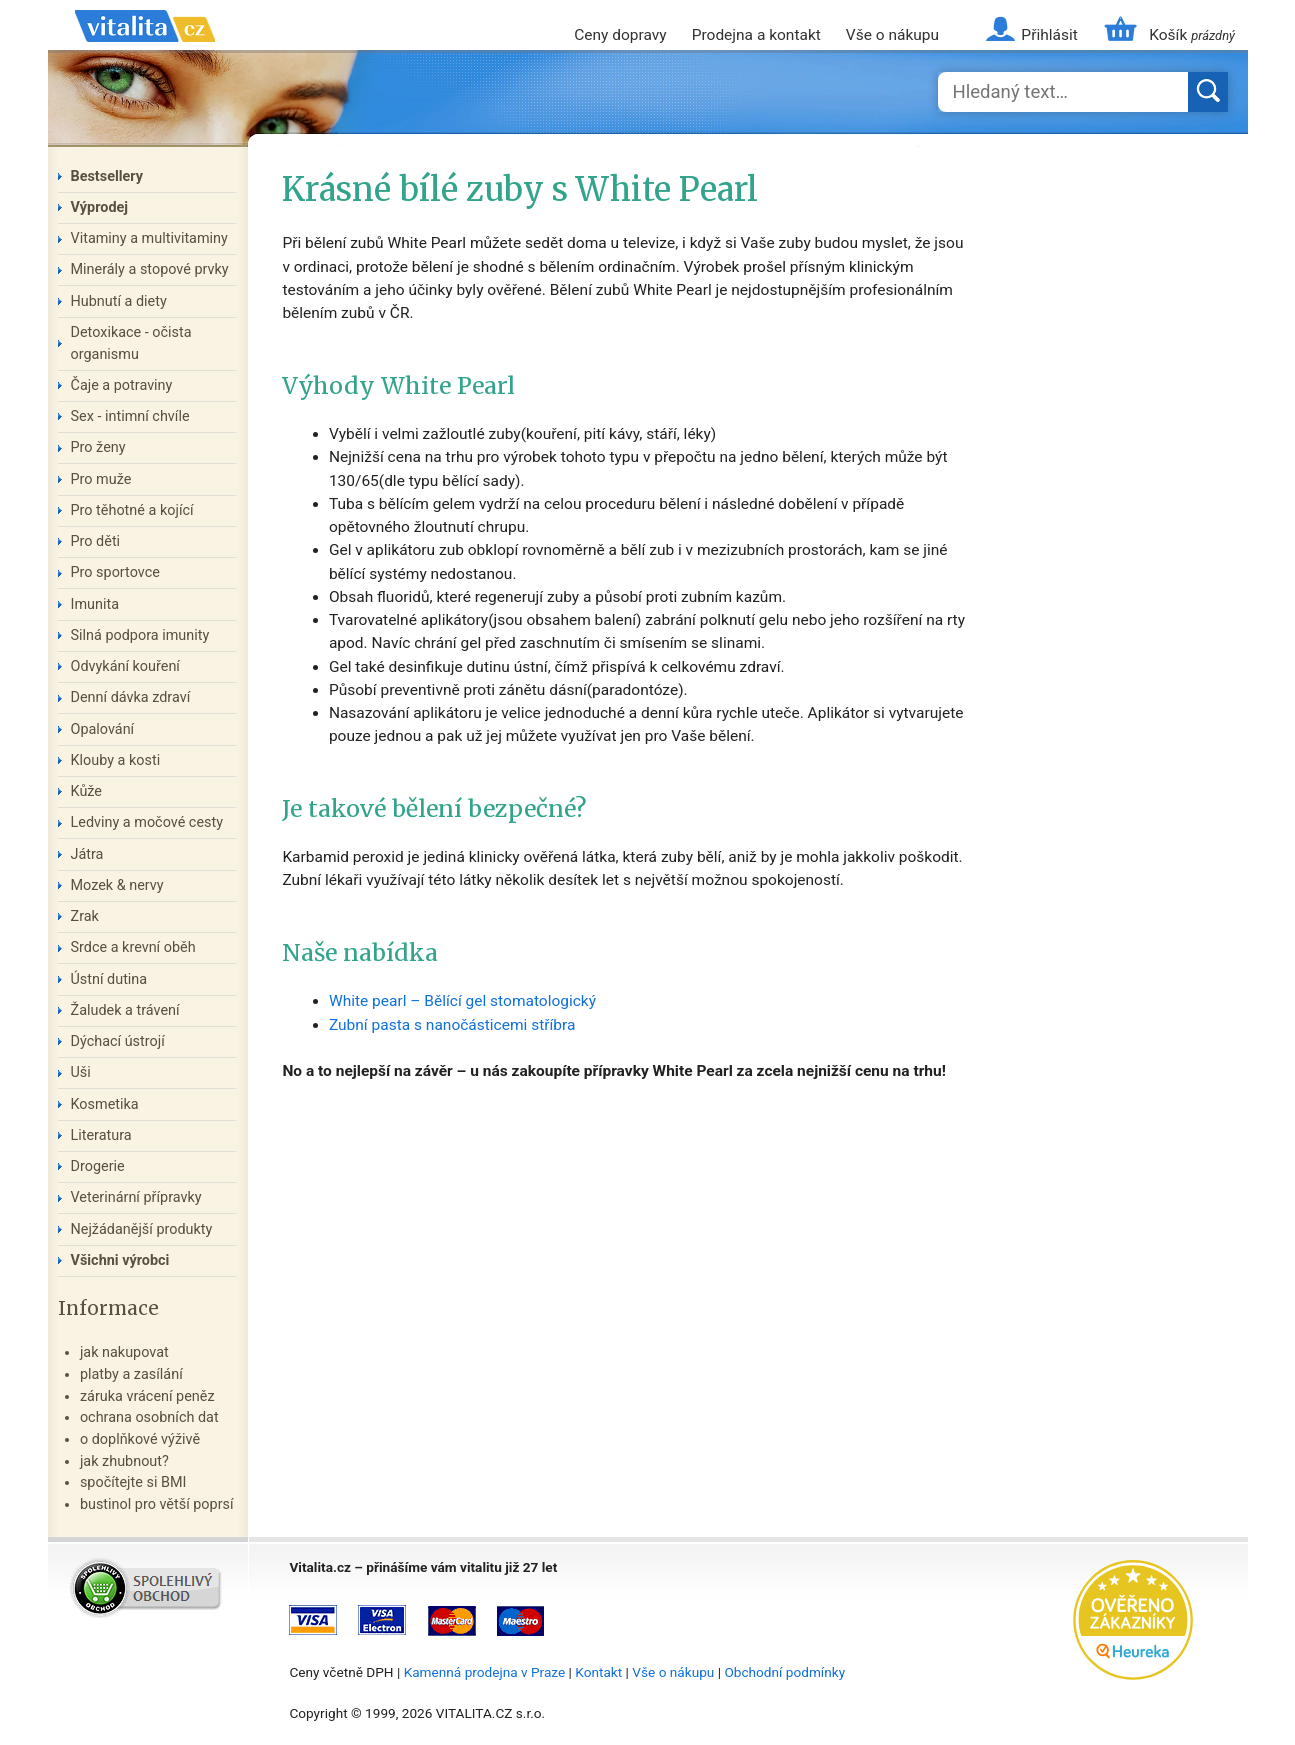  What do you see at coordinates (598, 1672) in the screenshot?
I see `Kontakt` at bounding box center [598, 1672].